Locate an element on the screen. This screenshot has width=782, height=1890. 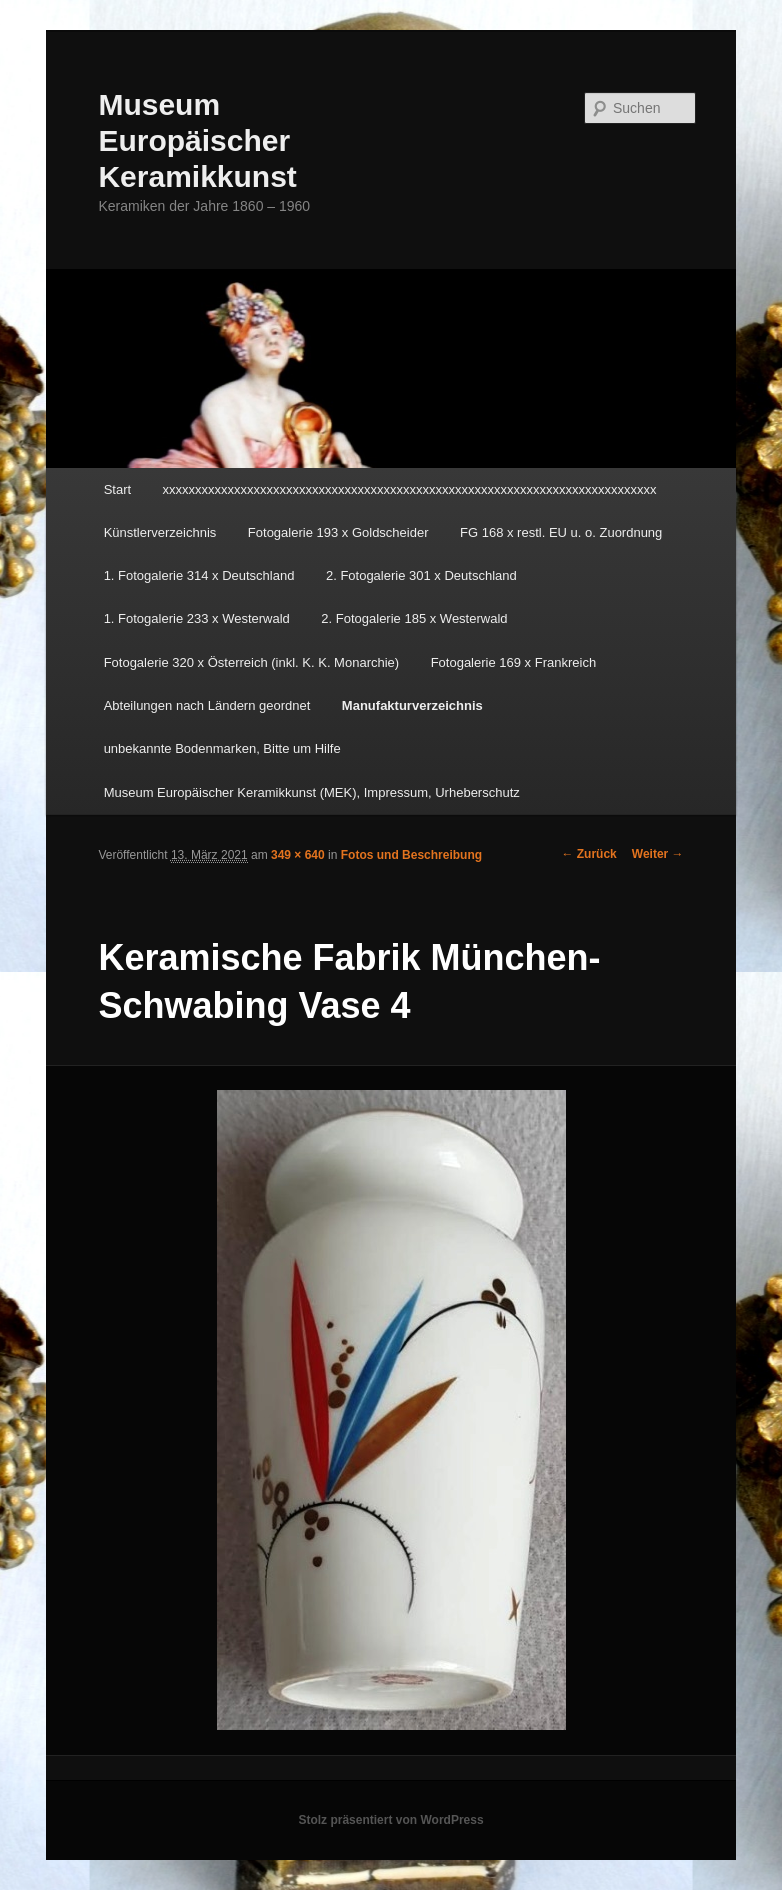
unbekannte Bodenmarken, Bitte um Hilfe is located at coordinates (222, 748).